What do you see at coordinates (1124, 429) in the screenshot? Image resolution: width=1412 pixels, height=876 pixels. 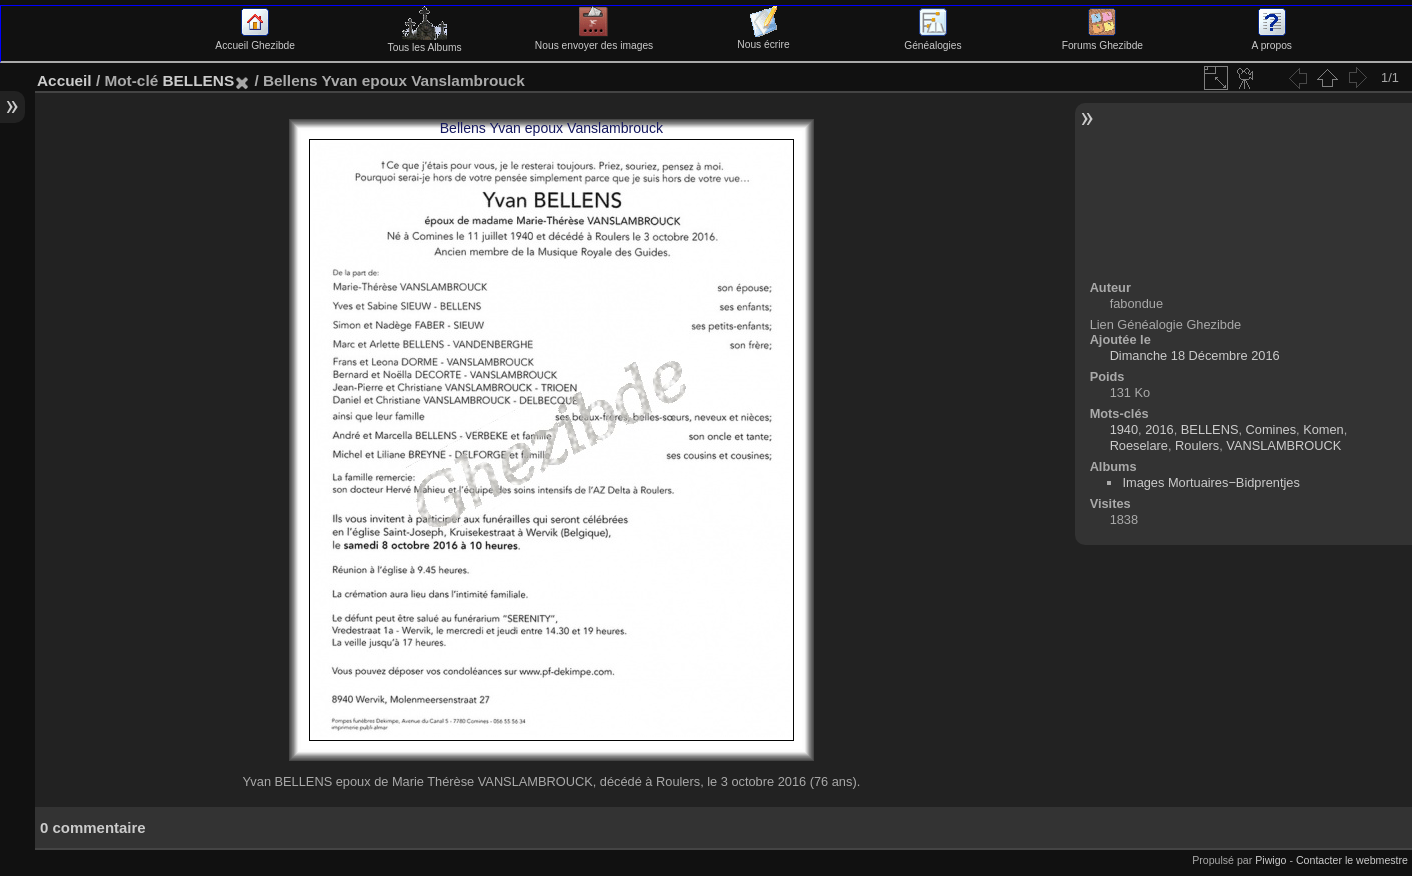 I see `1940` at bounding box center [1124, 429].